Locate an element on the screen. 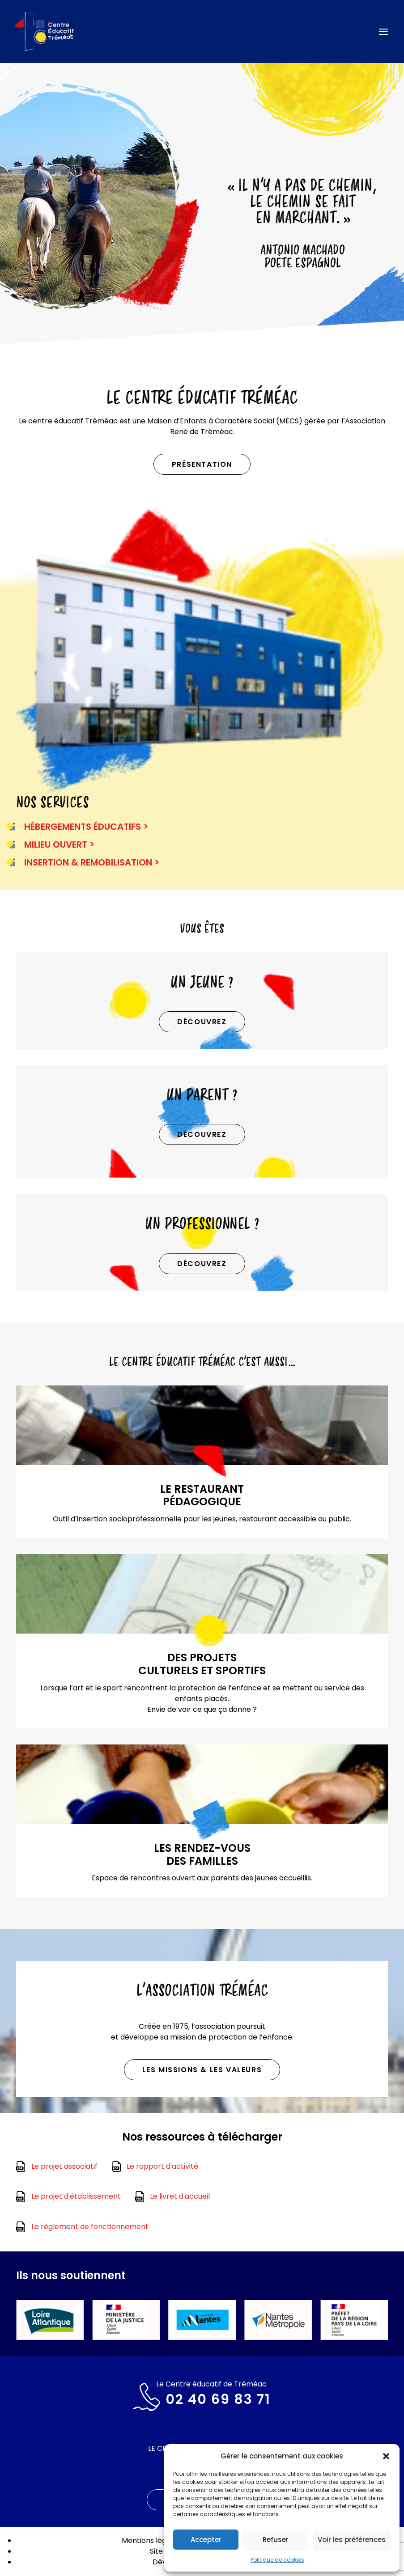 This screenshot has width=404, height=2576. 02 40 69 83 71 is located at coordinates (218, 2399).